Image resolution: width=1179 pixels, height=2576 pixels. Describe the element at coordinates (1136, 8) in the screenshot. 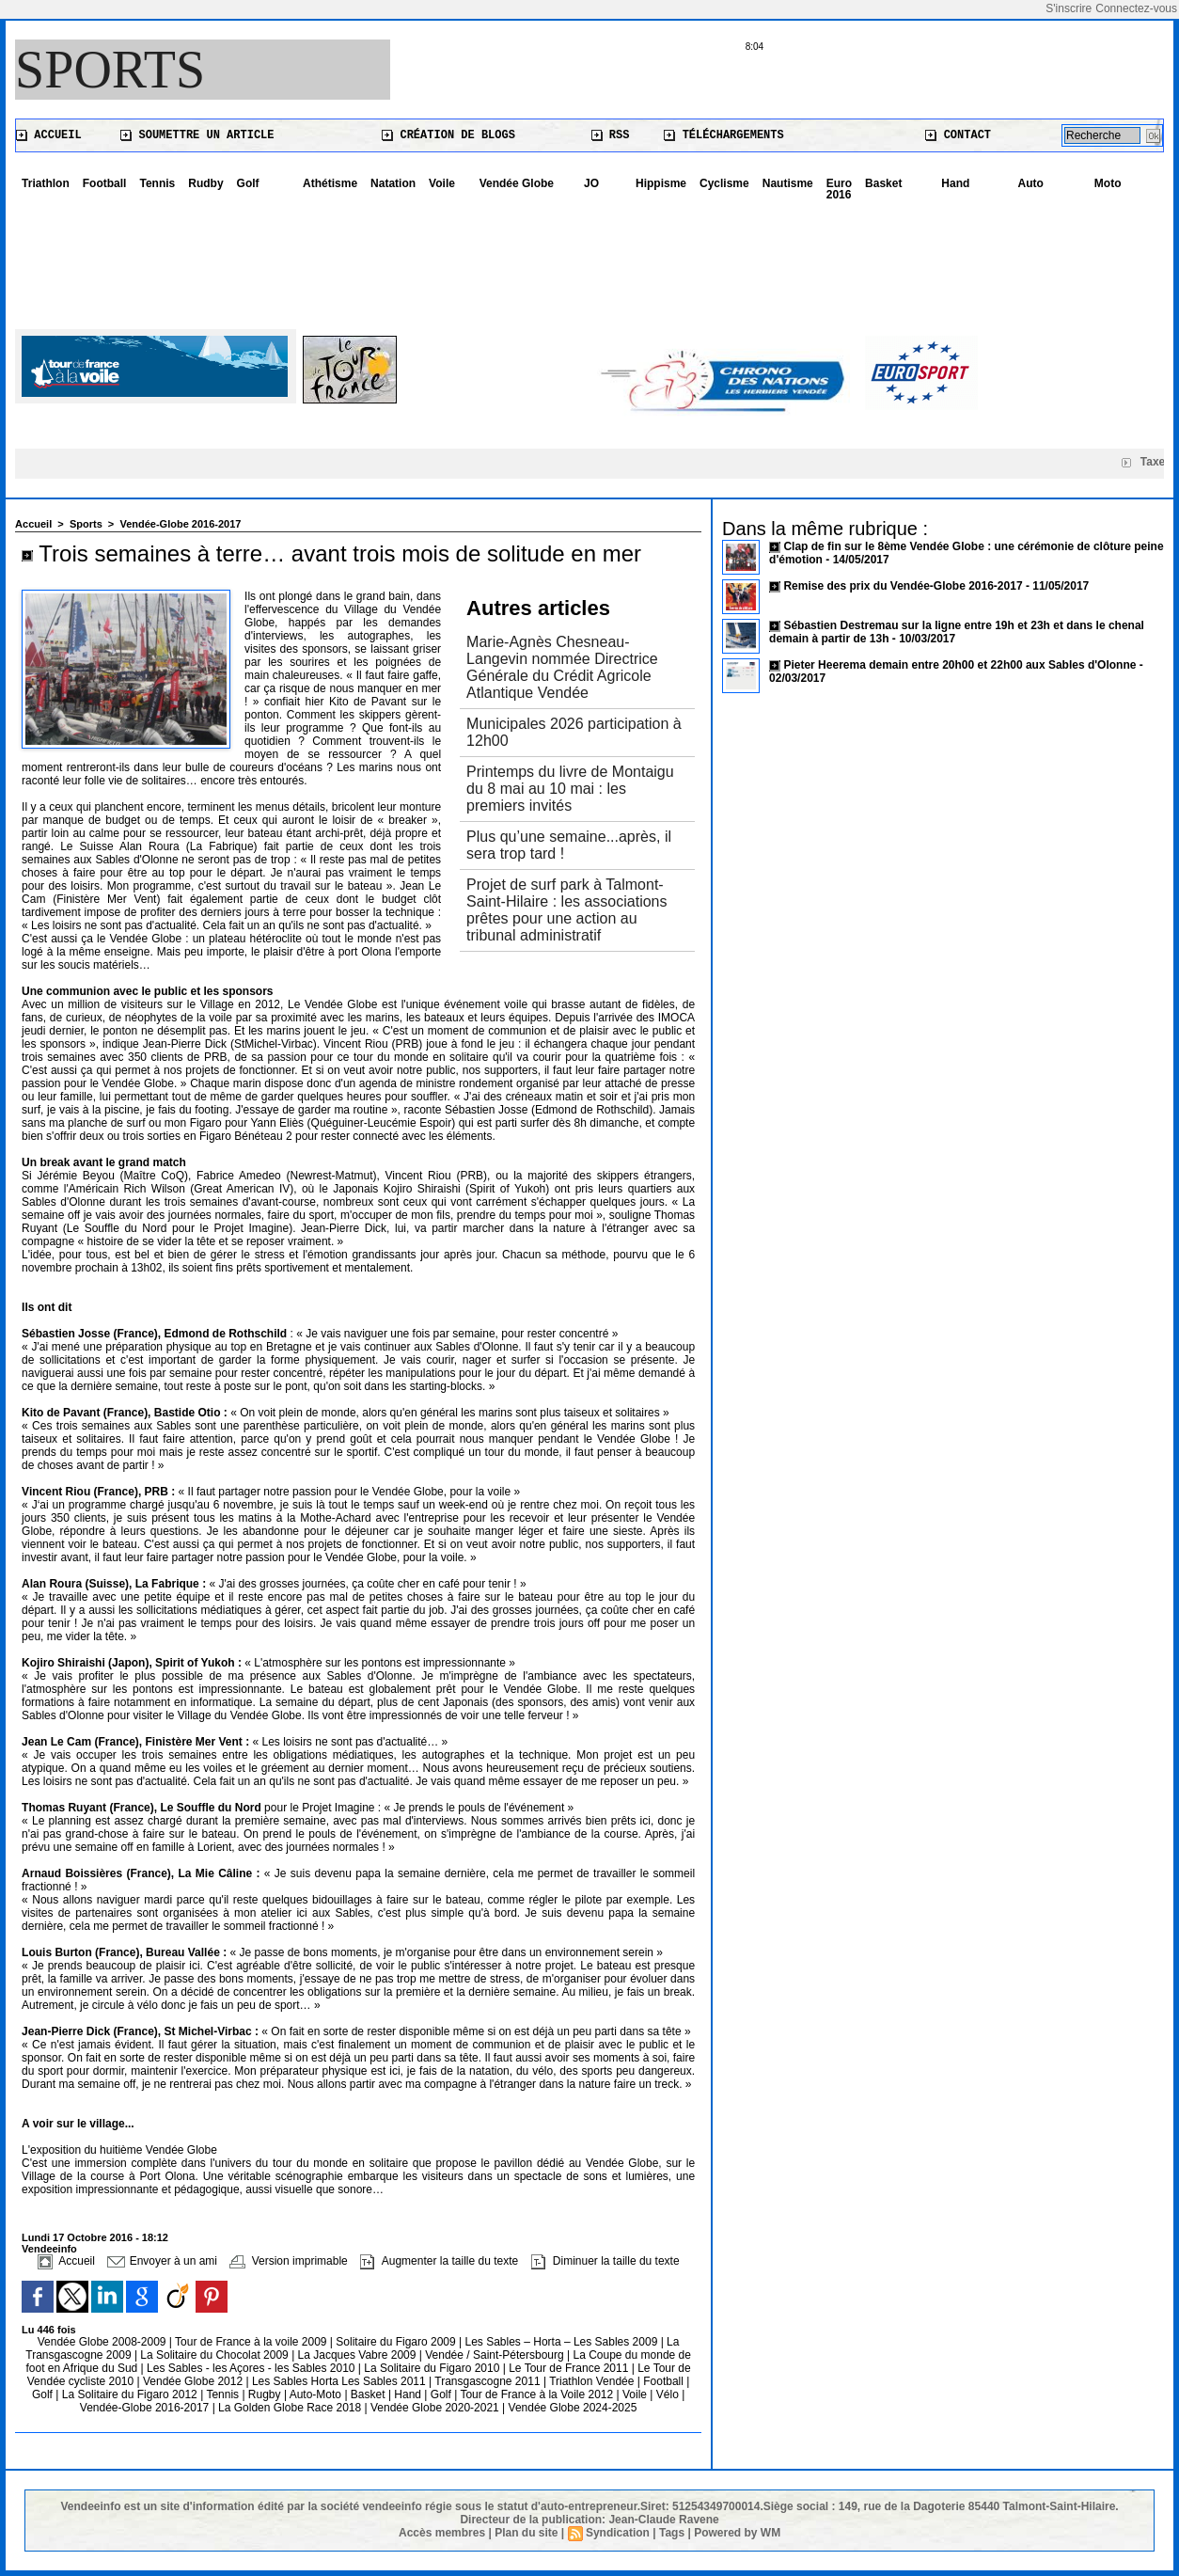

I see `Connectez-vous` at that location.